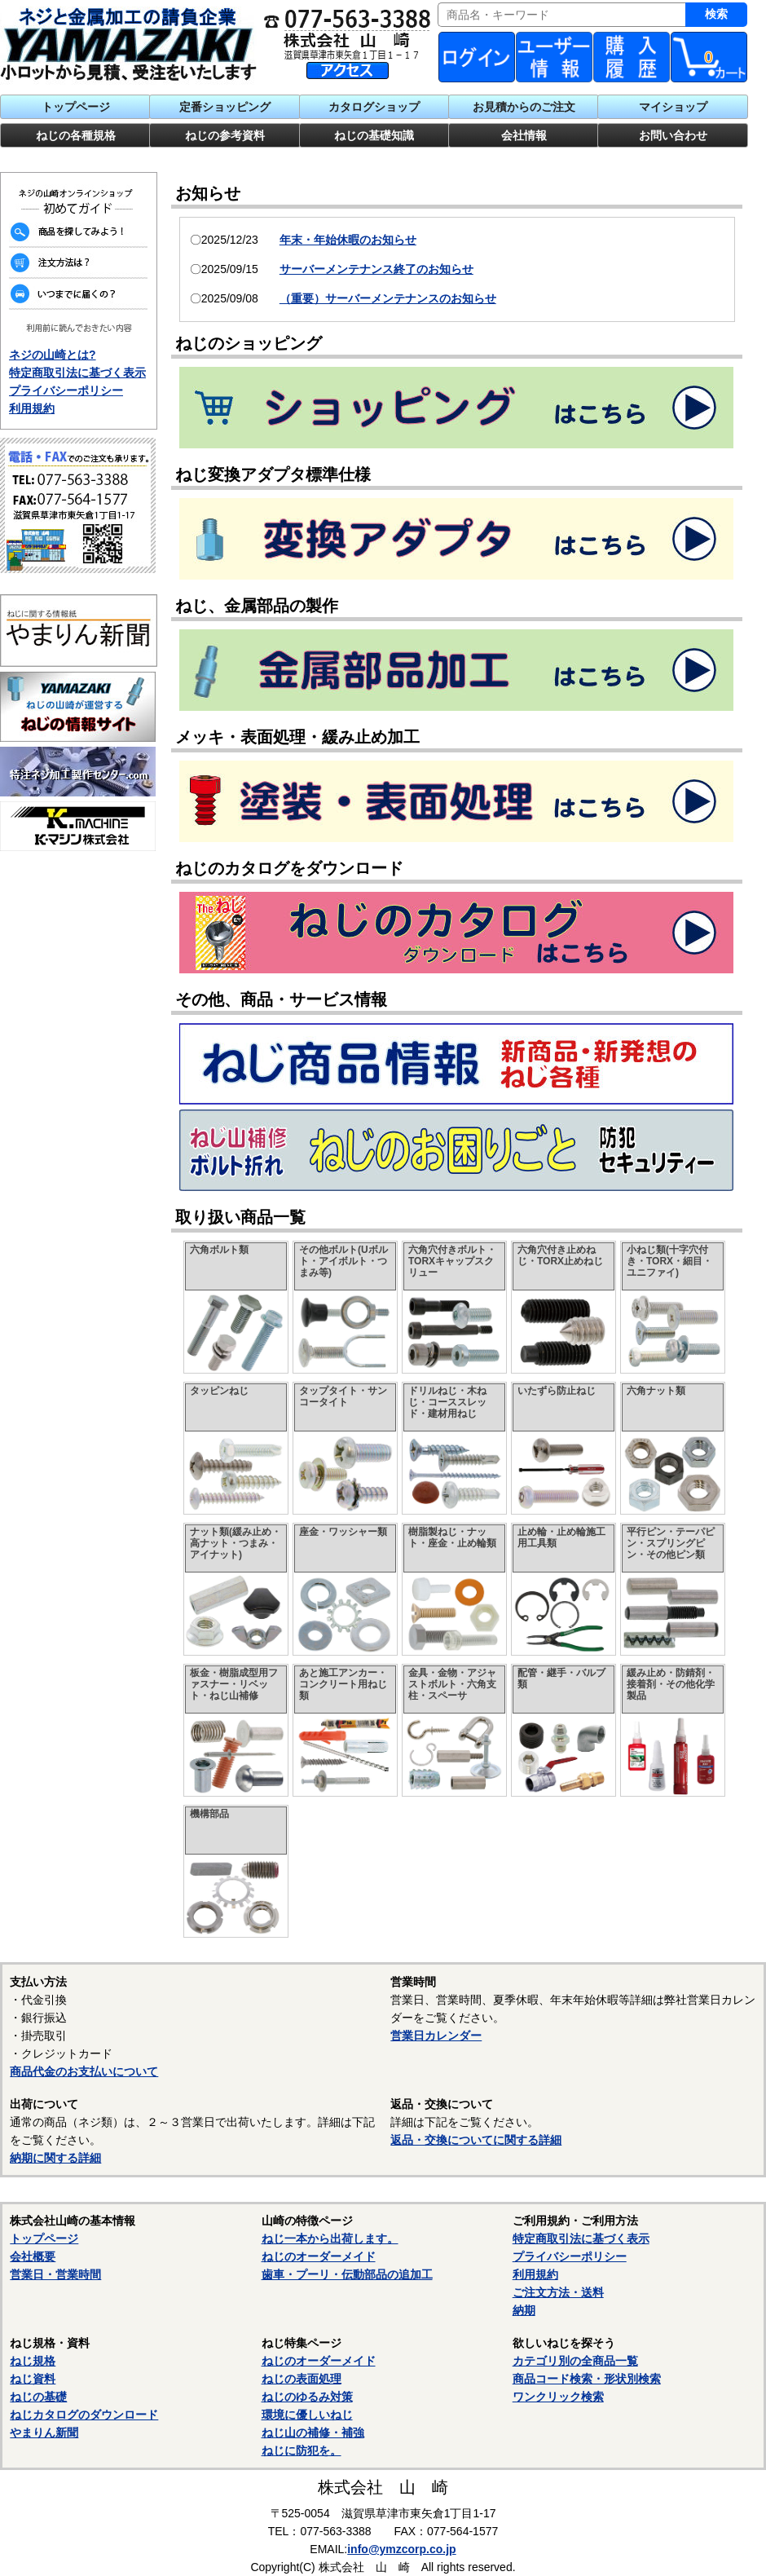 The height and width of the screenshot is (2576, 766). What do you see at coordinates (560, 1255) in the screenshot?
I see `六角穴付き止めねじ・TORX止めねじ` at bounding box center [560, 1255].